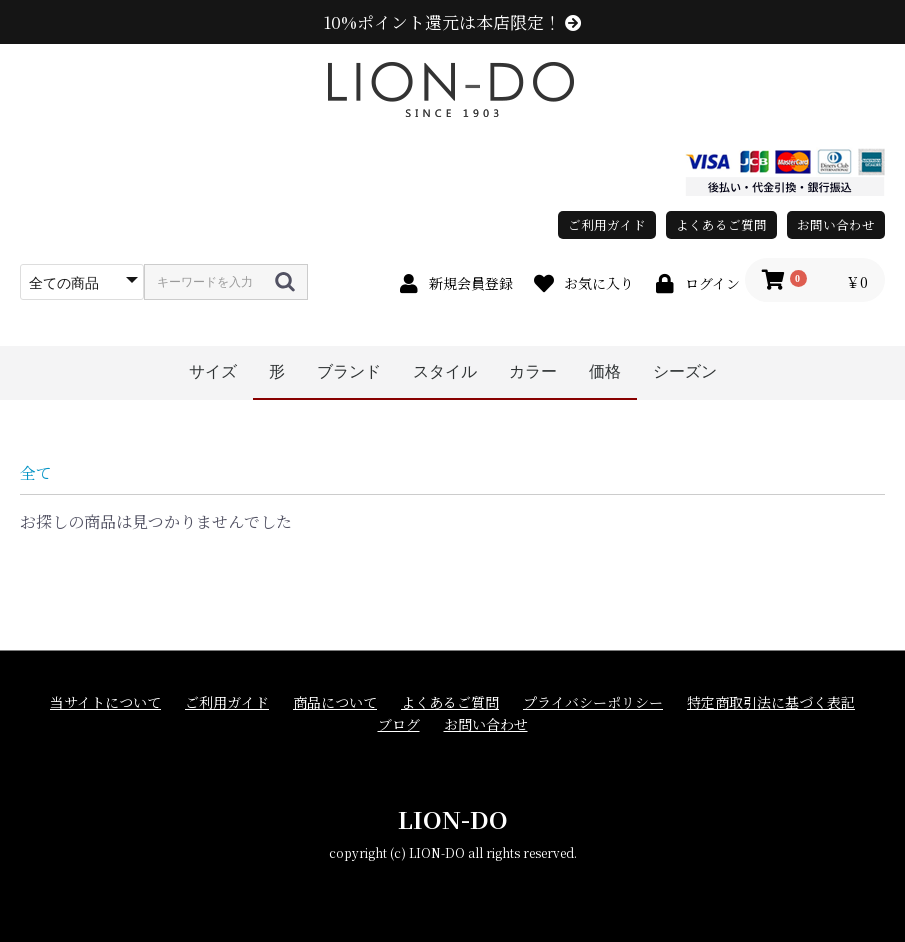 Image resolution: width=905 pixels, height=942 pixels. I want to click on 商品について, so click(335, 702).